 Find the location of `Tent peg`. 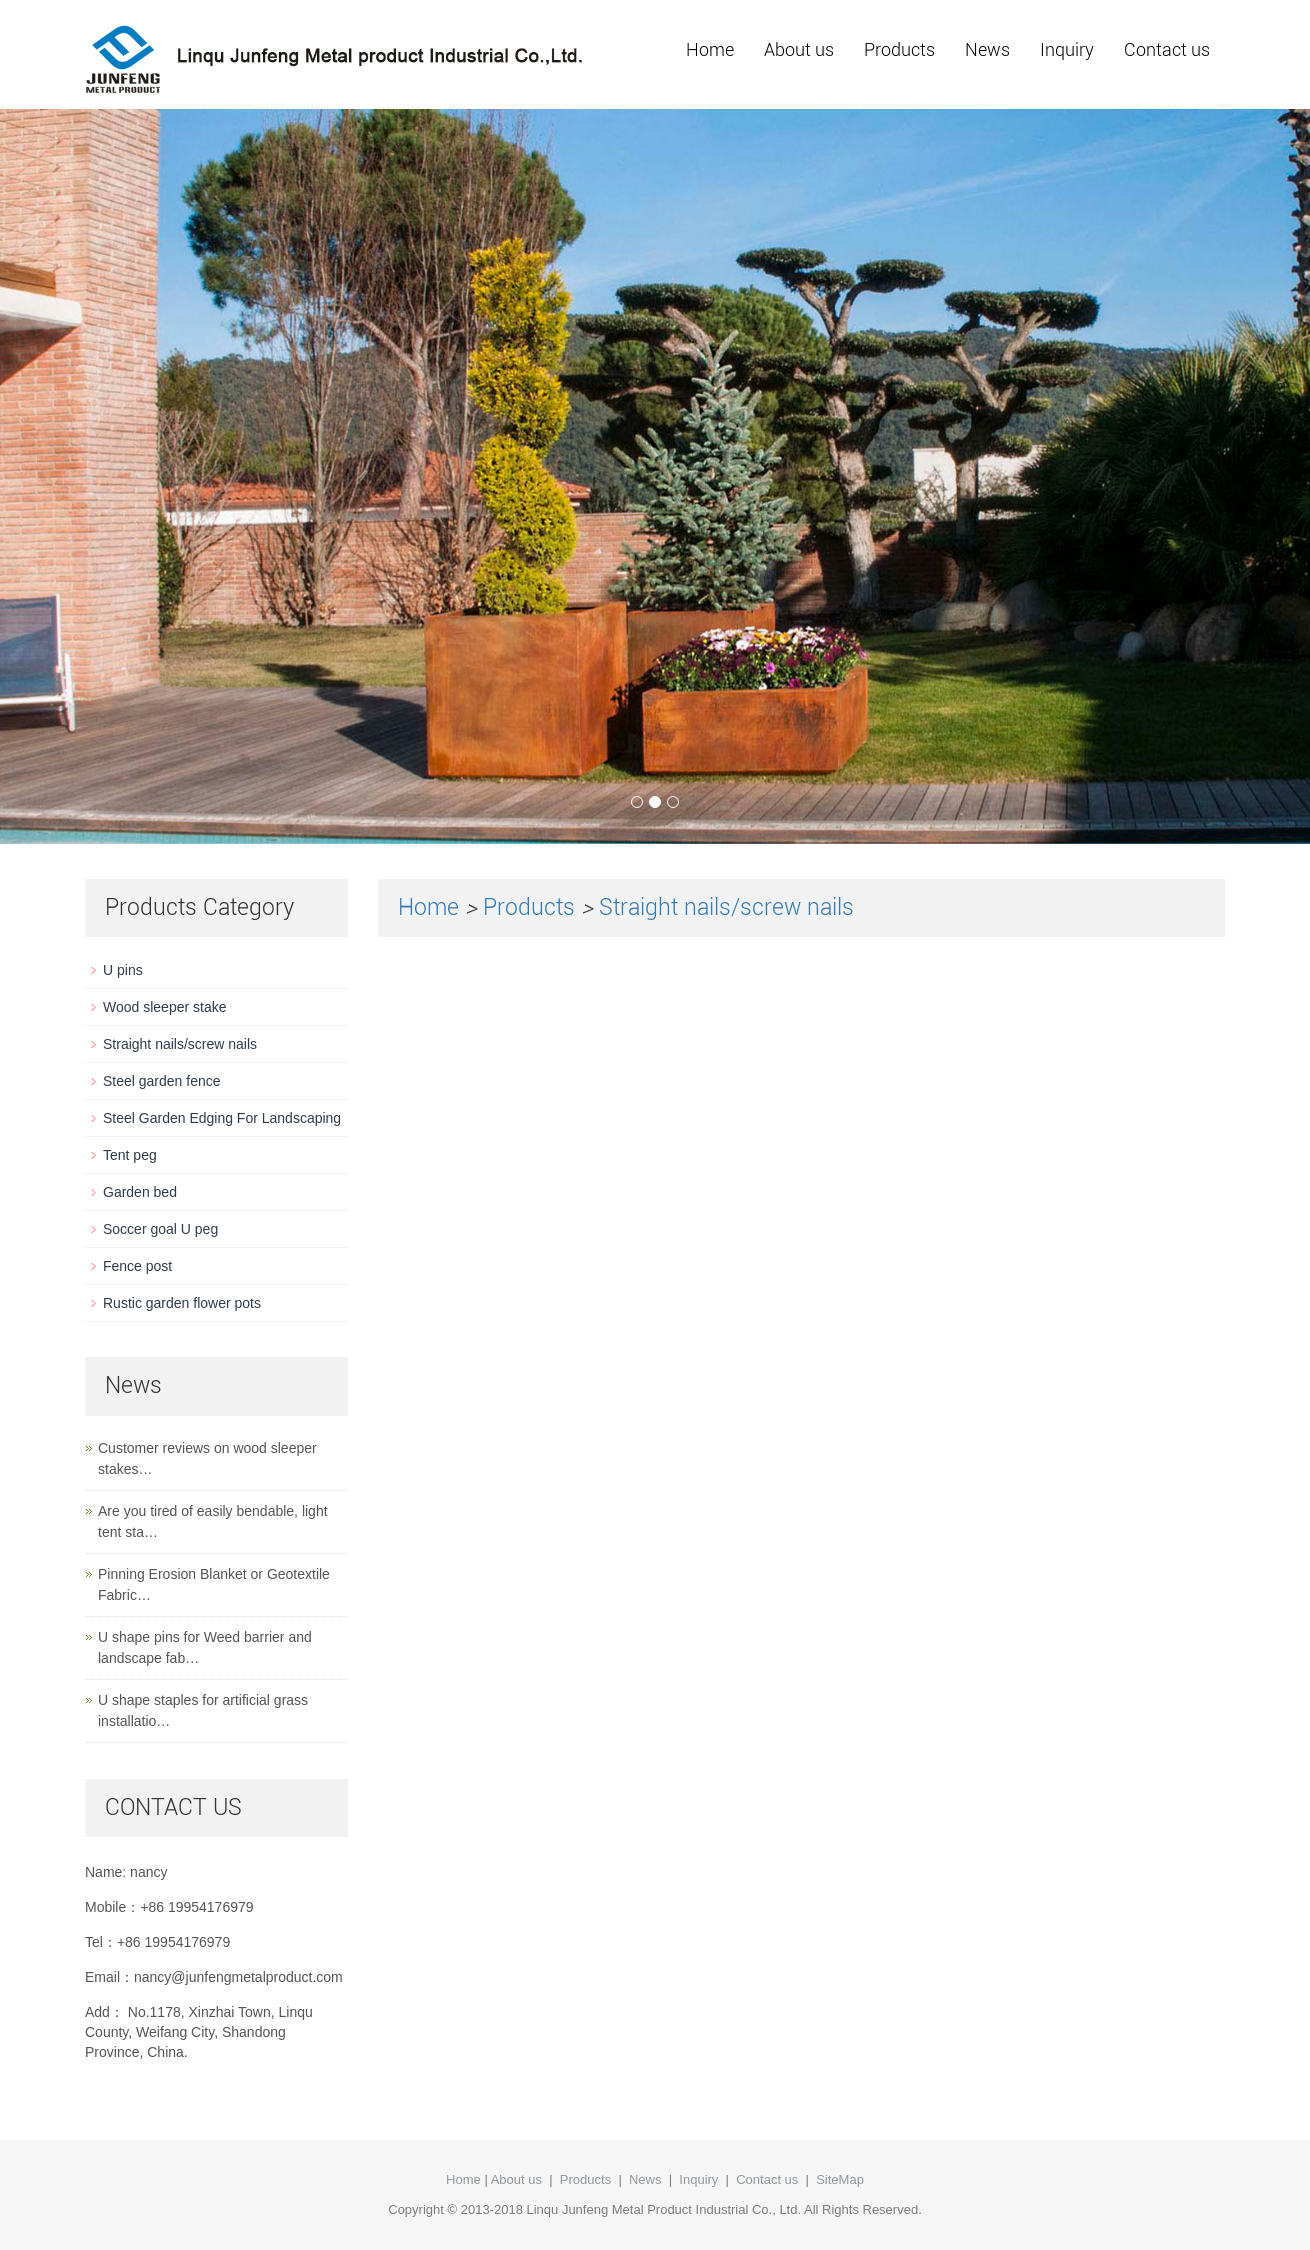

Tent peg is located at coordinates (130, 1155).